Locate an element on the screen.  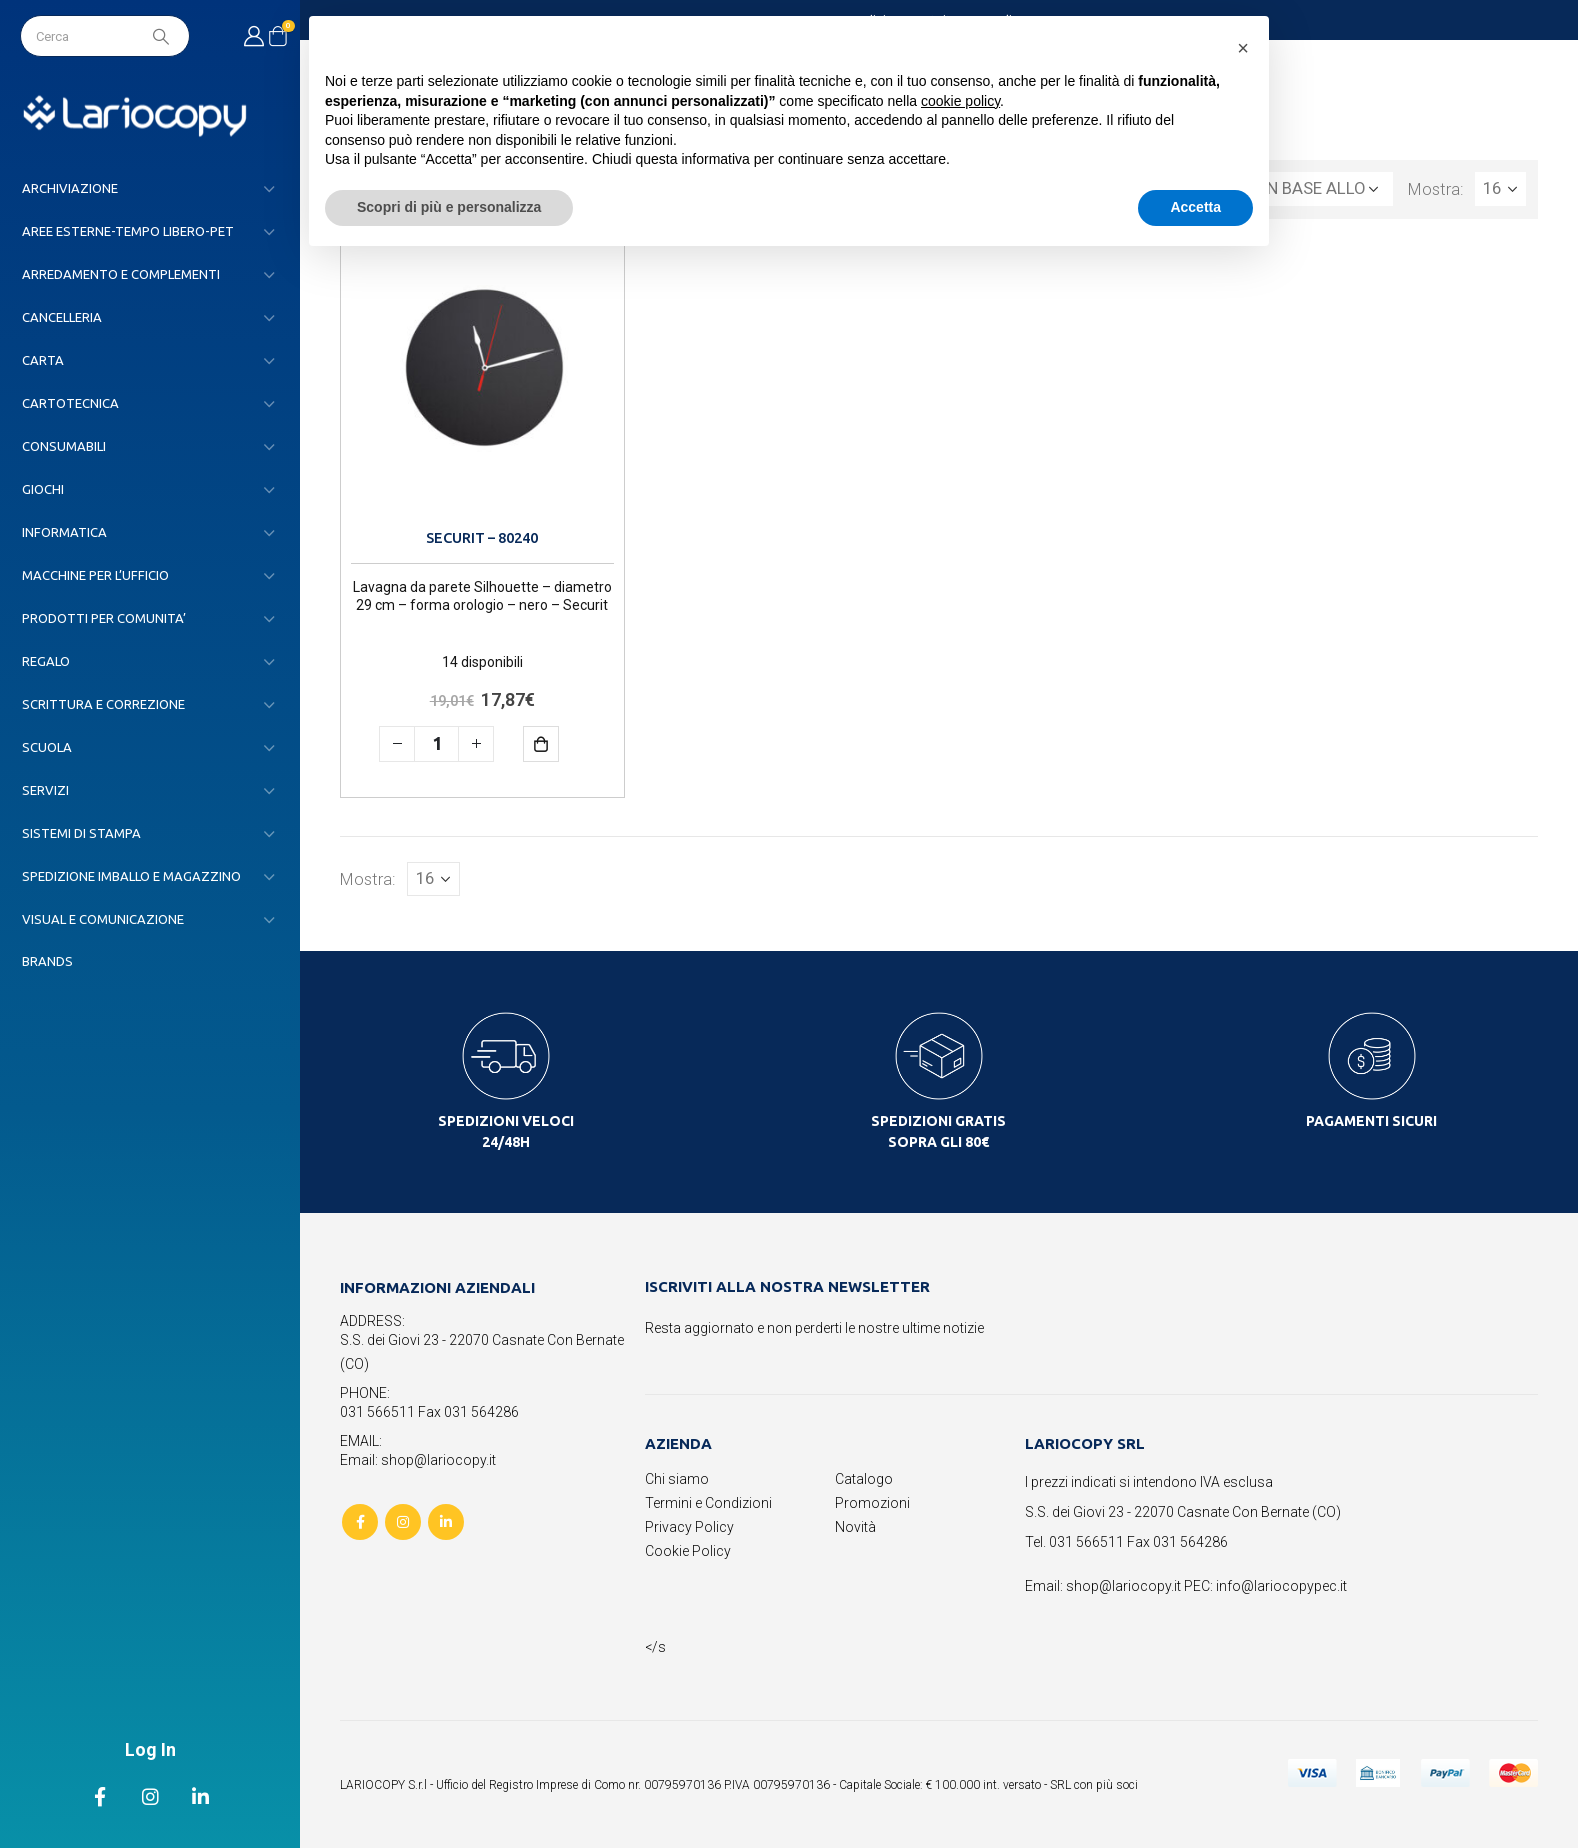
ARREDAMENTO E COMPLEMENTI is located at coordinates (121, 274).